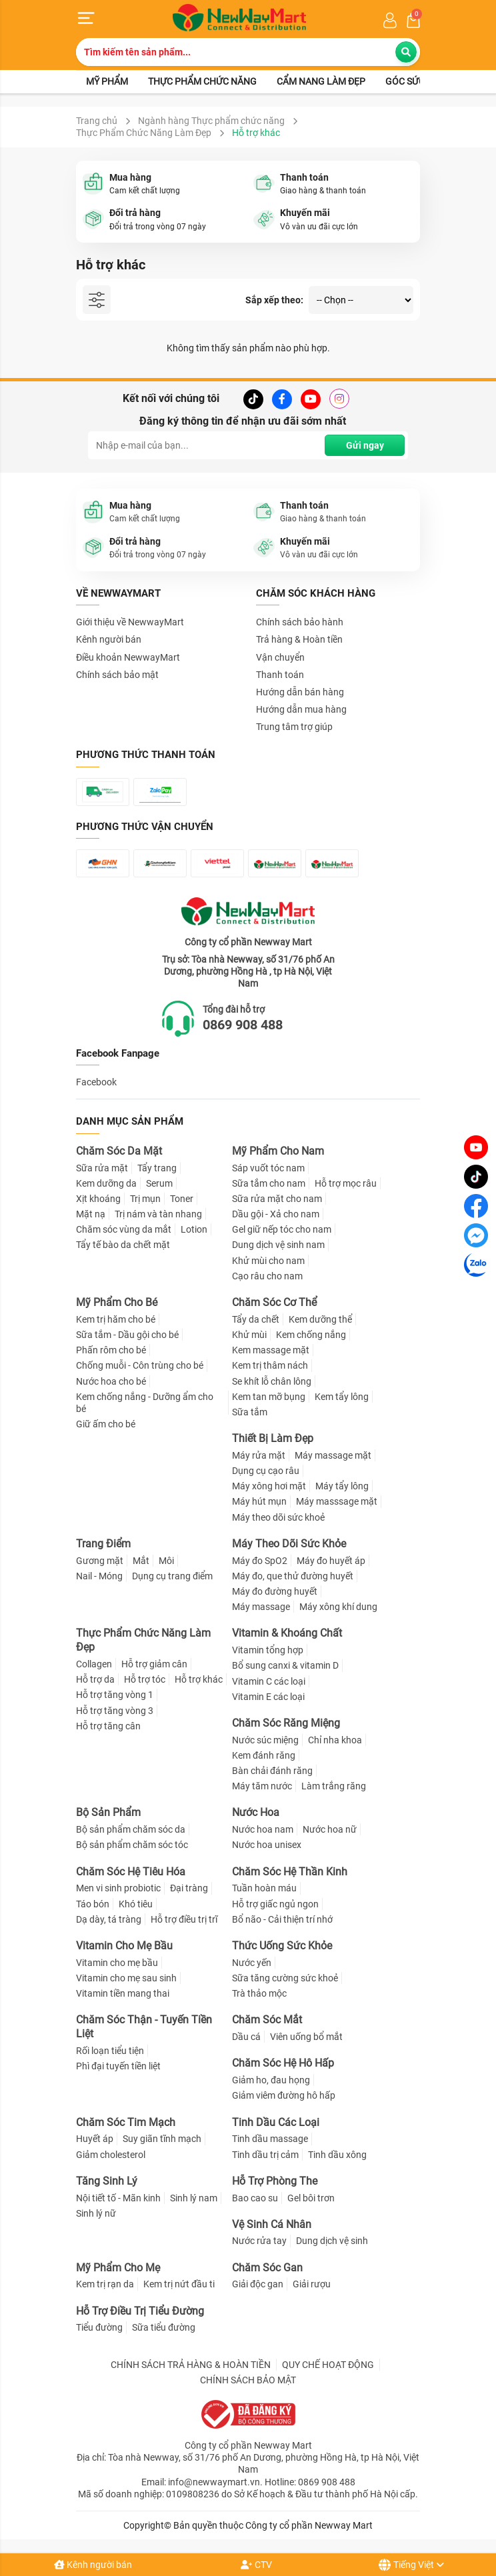 The height and width of the screenshot is (2576, 496). What do you see at coordinates (270, 1350) in the screenshot?
I see `Kem massage mặt` at bounding box center [270, 1350].